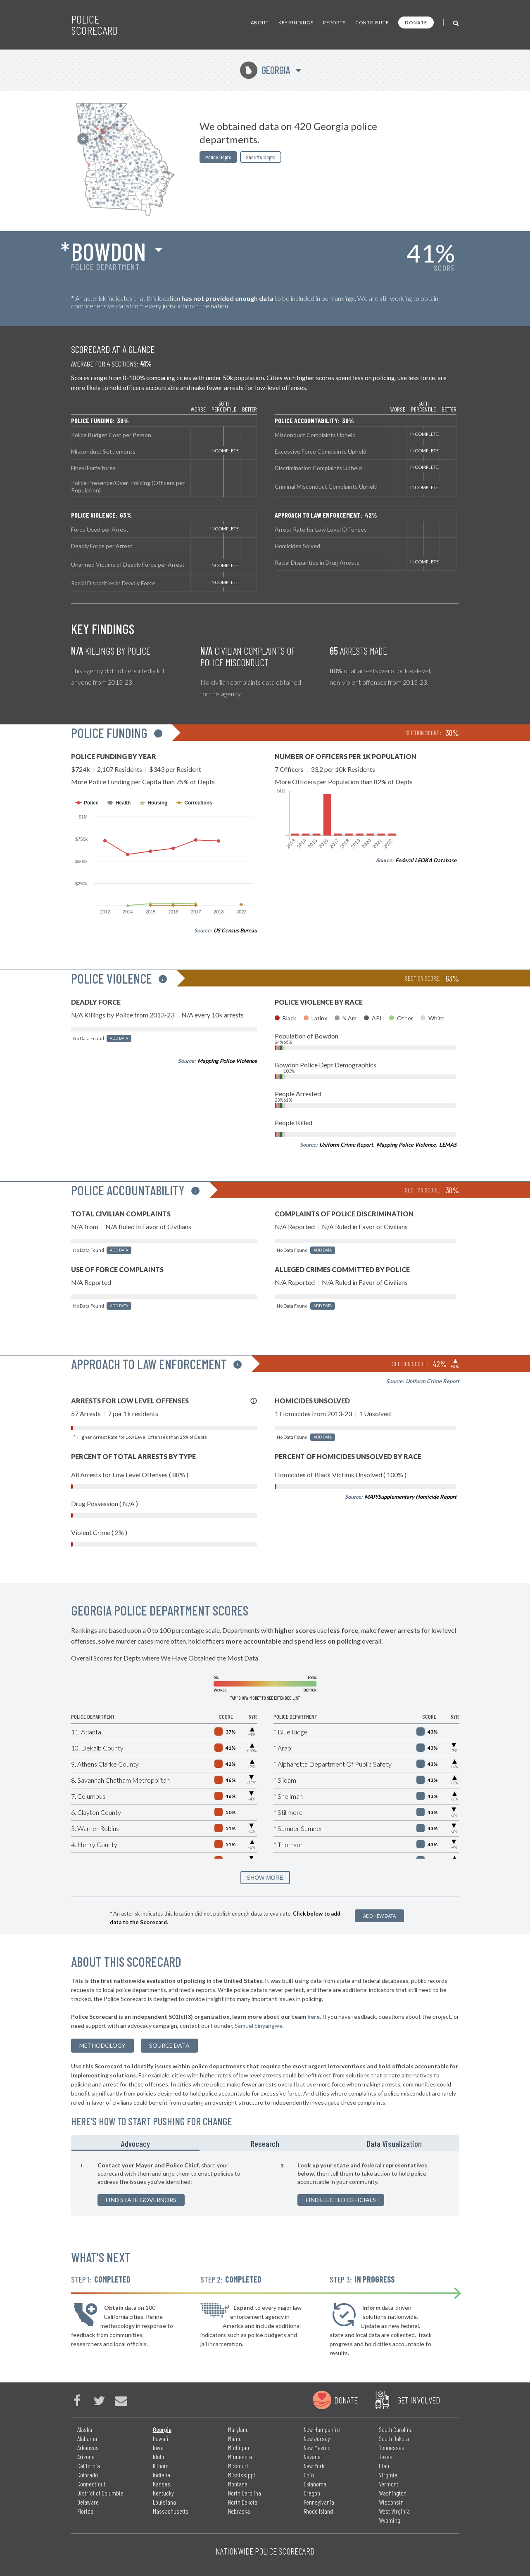 This screenshot has height=2576, width=530. Describe the element at coordinates (239, 2511) in the screenshot. I see `Nebraska` at that location.